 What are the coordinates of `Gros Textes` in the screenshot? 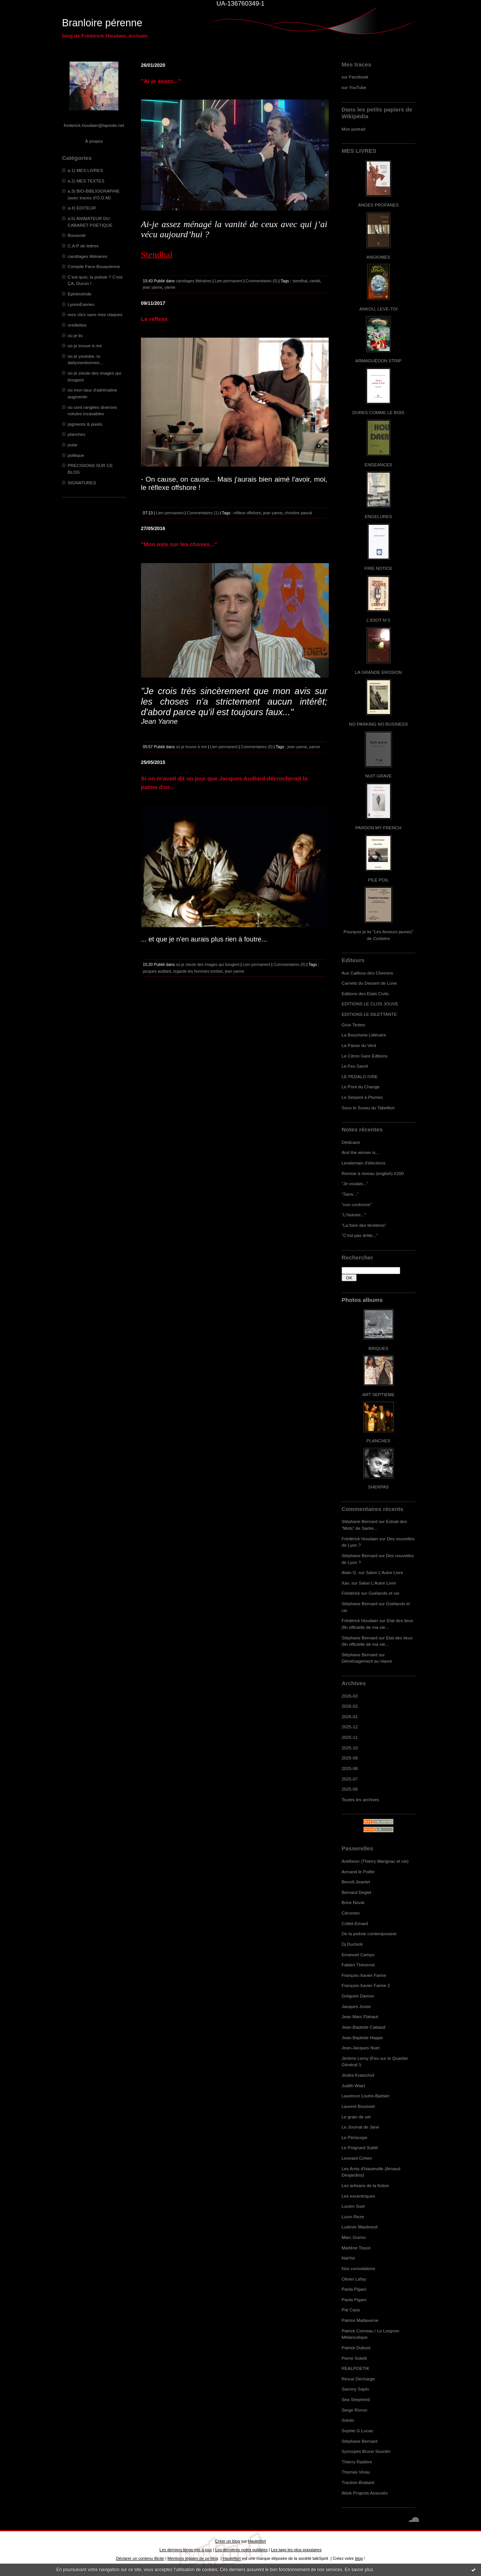 It's located at (353, 1024).